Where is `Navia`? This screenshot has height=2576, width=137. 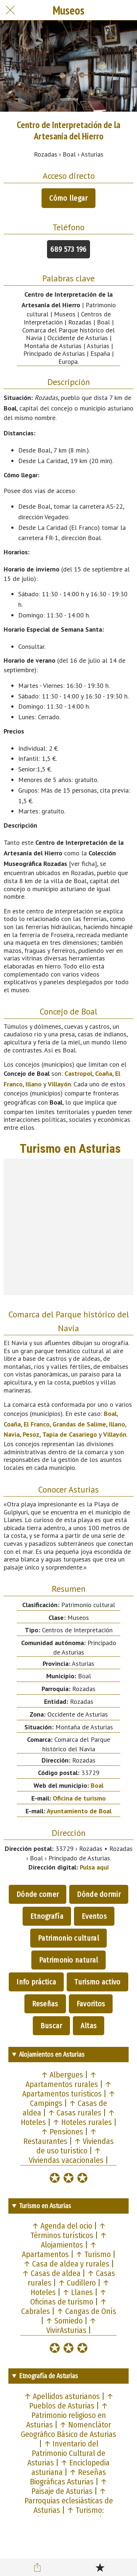
Navia is located at coordinates (12, 1434).